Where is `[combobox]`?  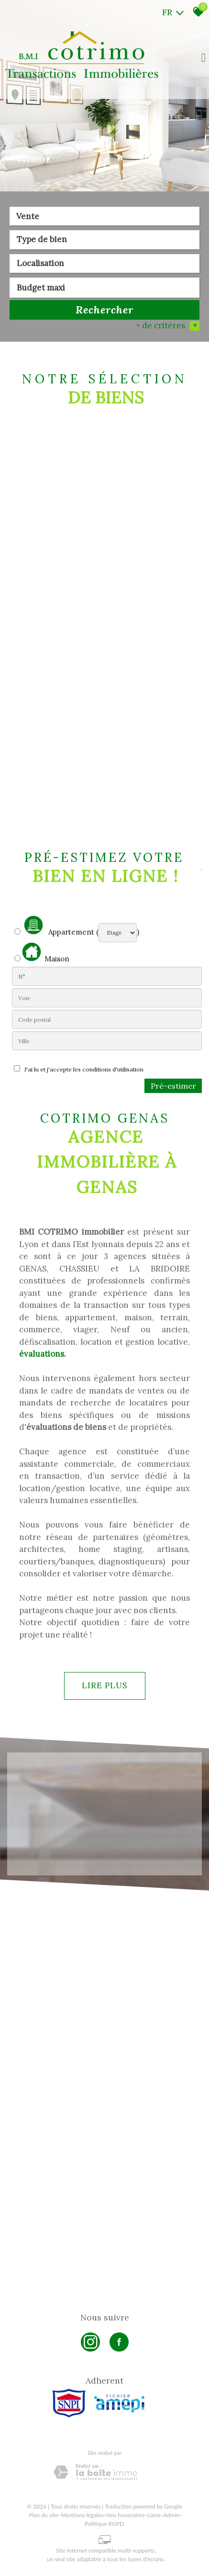 [combobox] is located at coordinates (104, 216).